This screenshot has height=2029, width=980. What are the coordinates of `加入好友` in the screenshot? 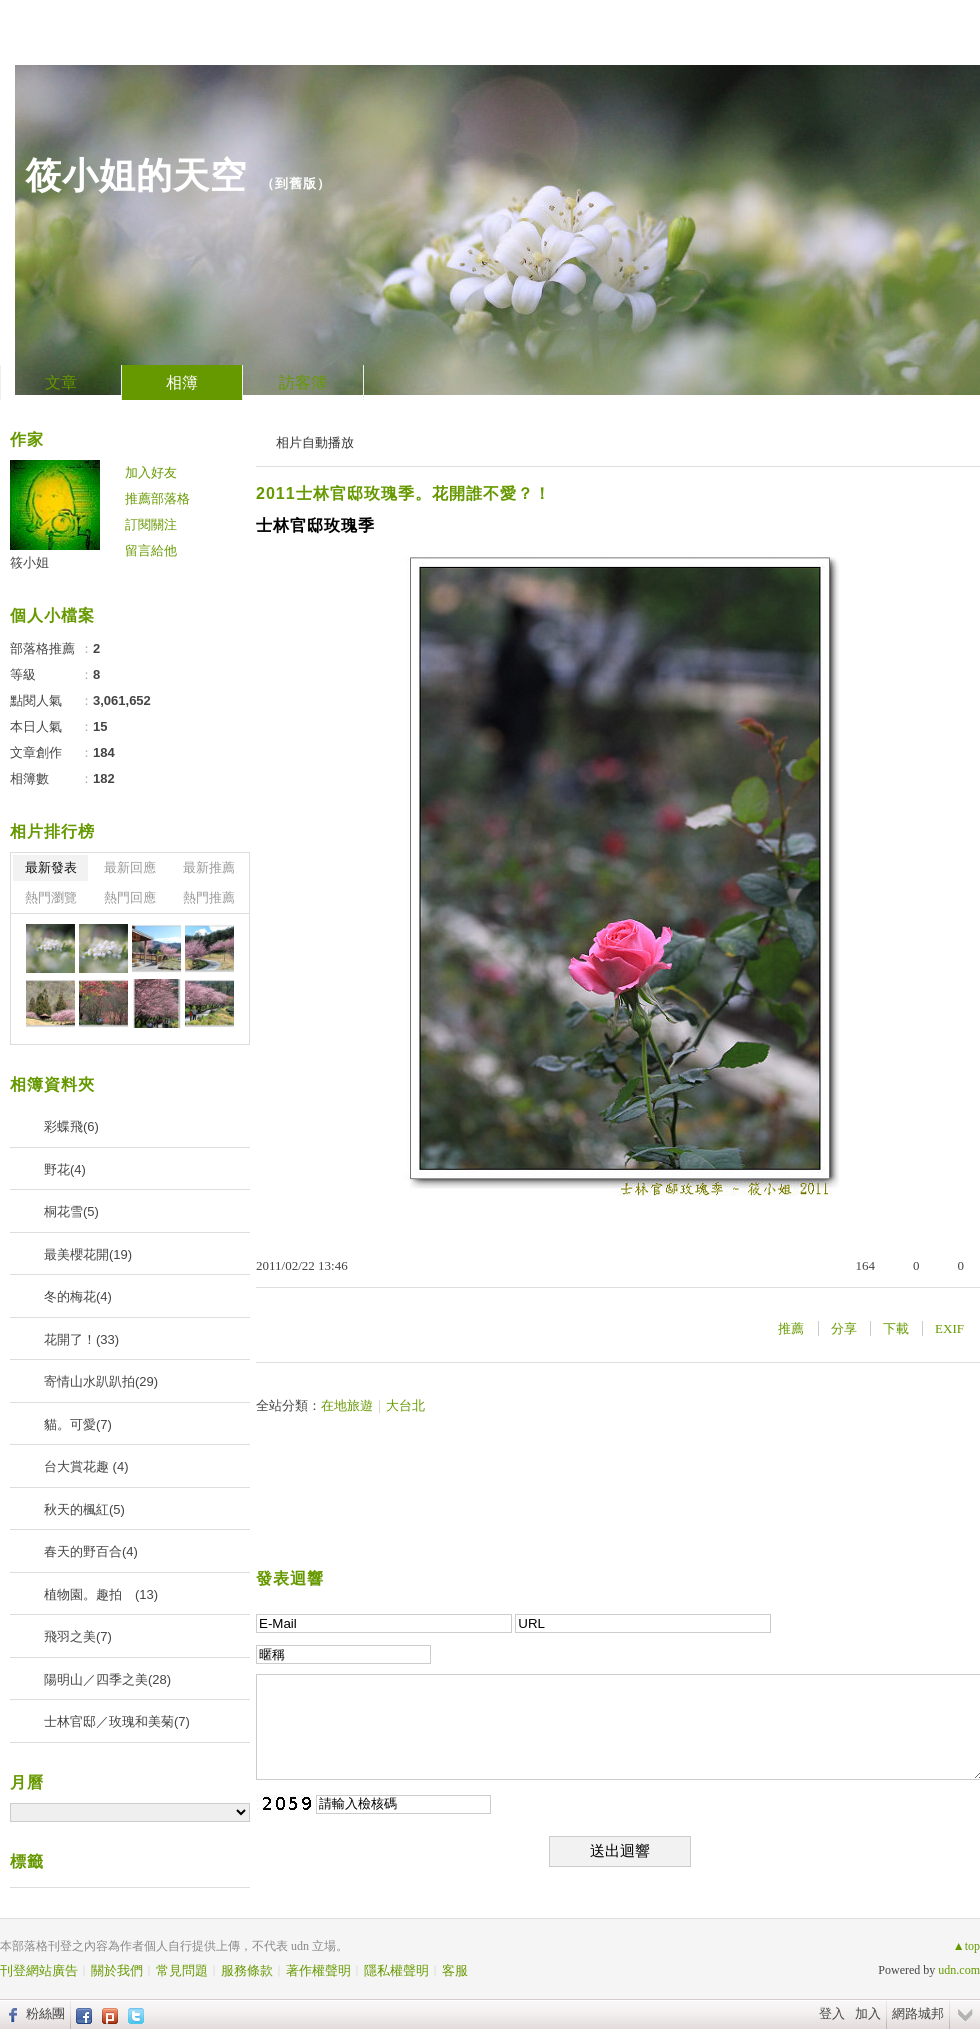 It's located at (151, 472).